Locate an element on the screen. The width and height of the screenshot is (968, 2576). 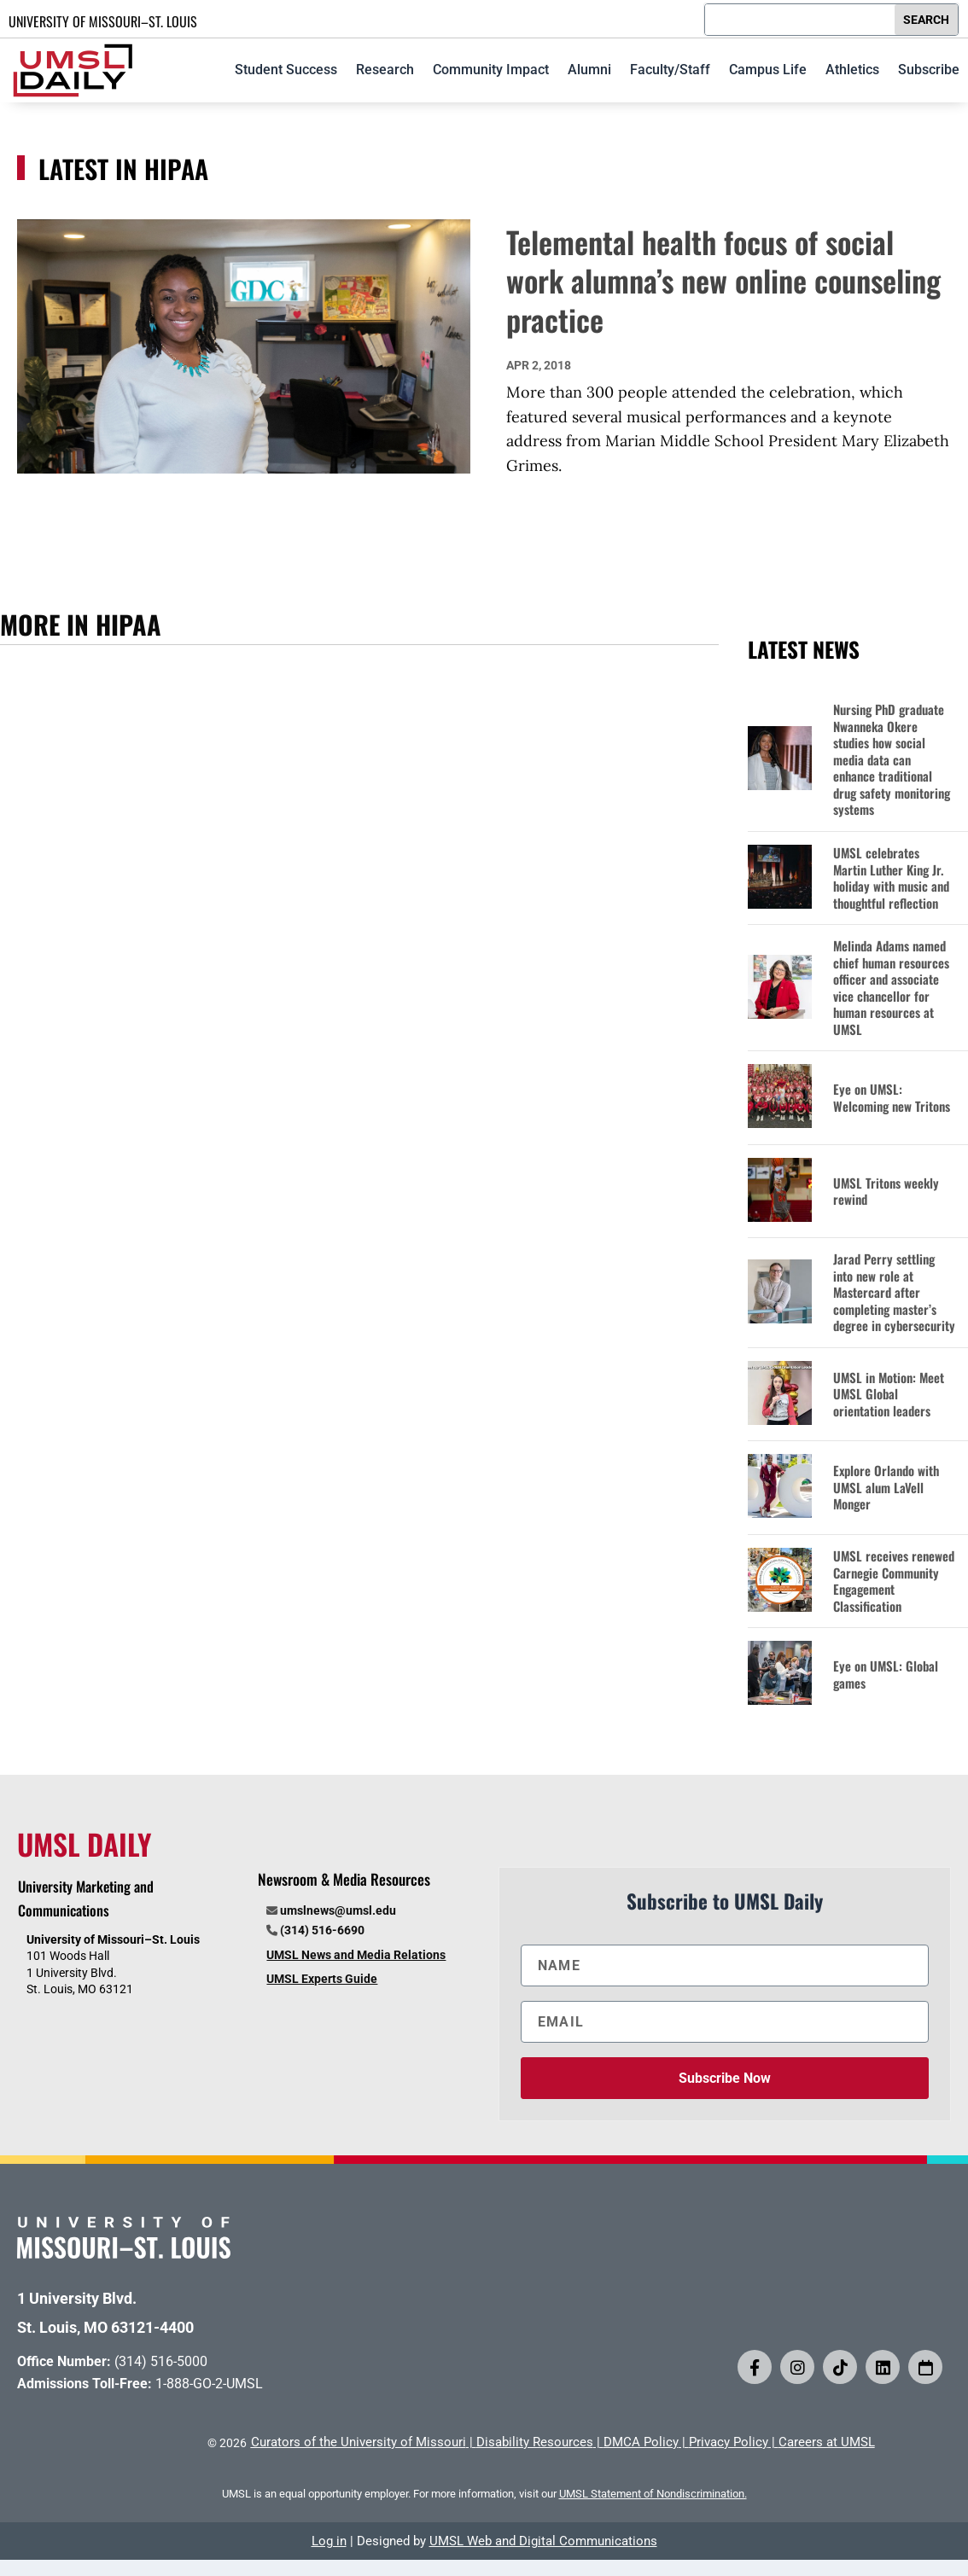
Curators of the University of Missouri is located at coordinates (358, 2442).